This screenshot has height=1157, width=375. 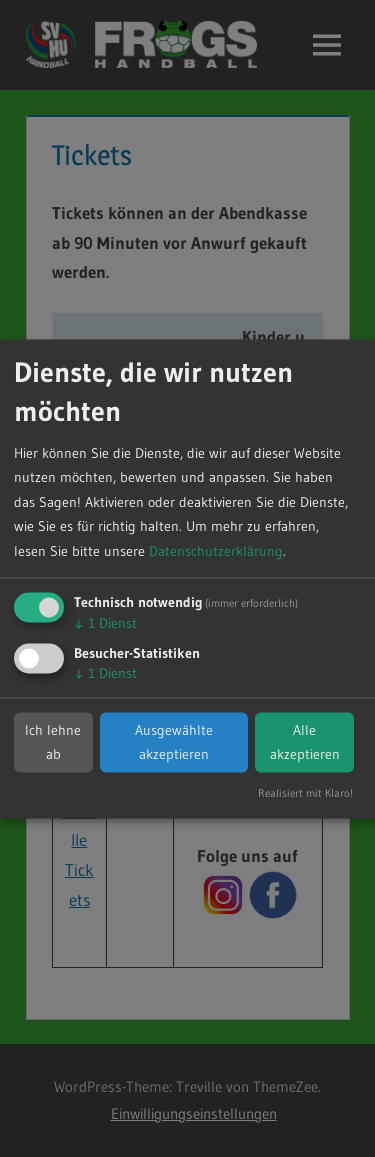 I want to click on Alle akzeptieren, so click(x=305, y=742).